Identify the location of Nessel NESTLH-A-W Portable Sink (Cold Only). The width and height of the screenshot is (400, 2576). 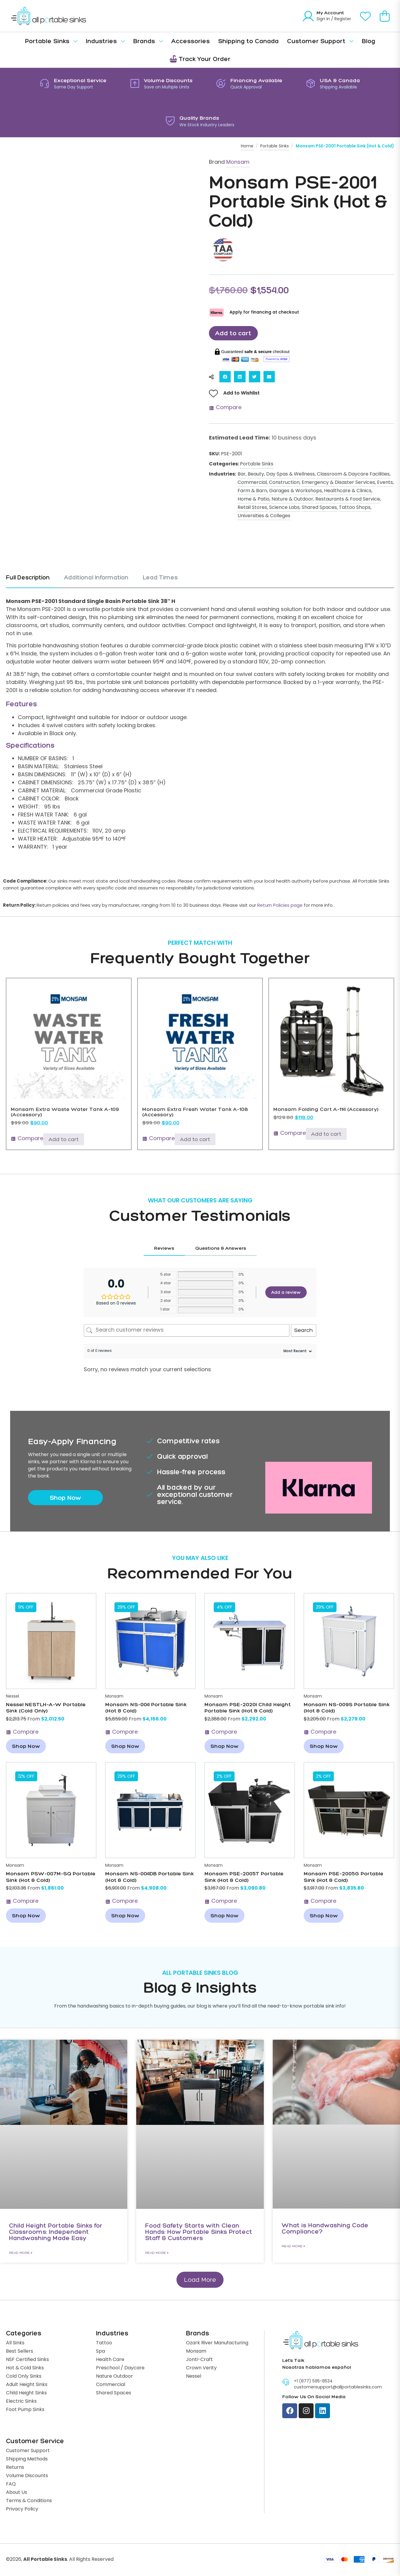
(46, 1708).